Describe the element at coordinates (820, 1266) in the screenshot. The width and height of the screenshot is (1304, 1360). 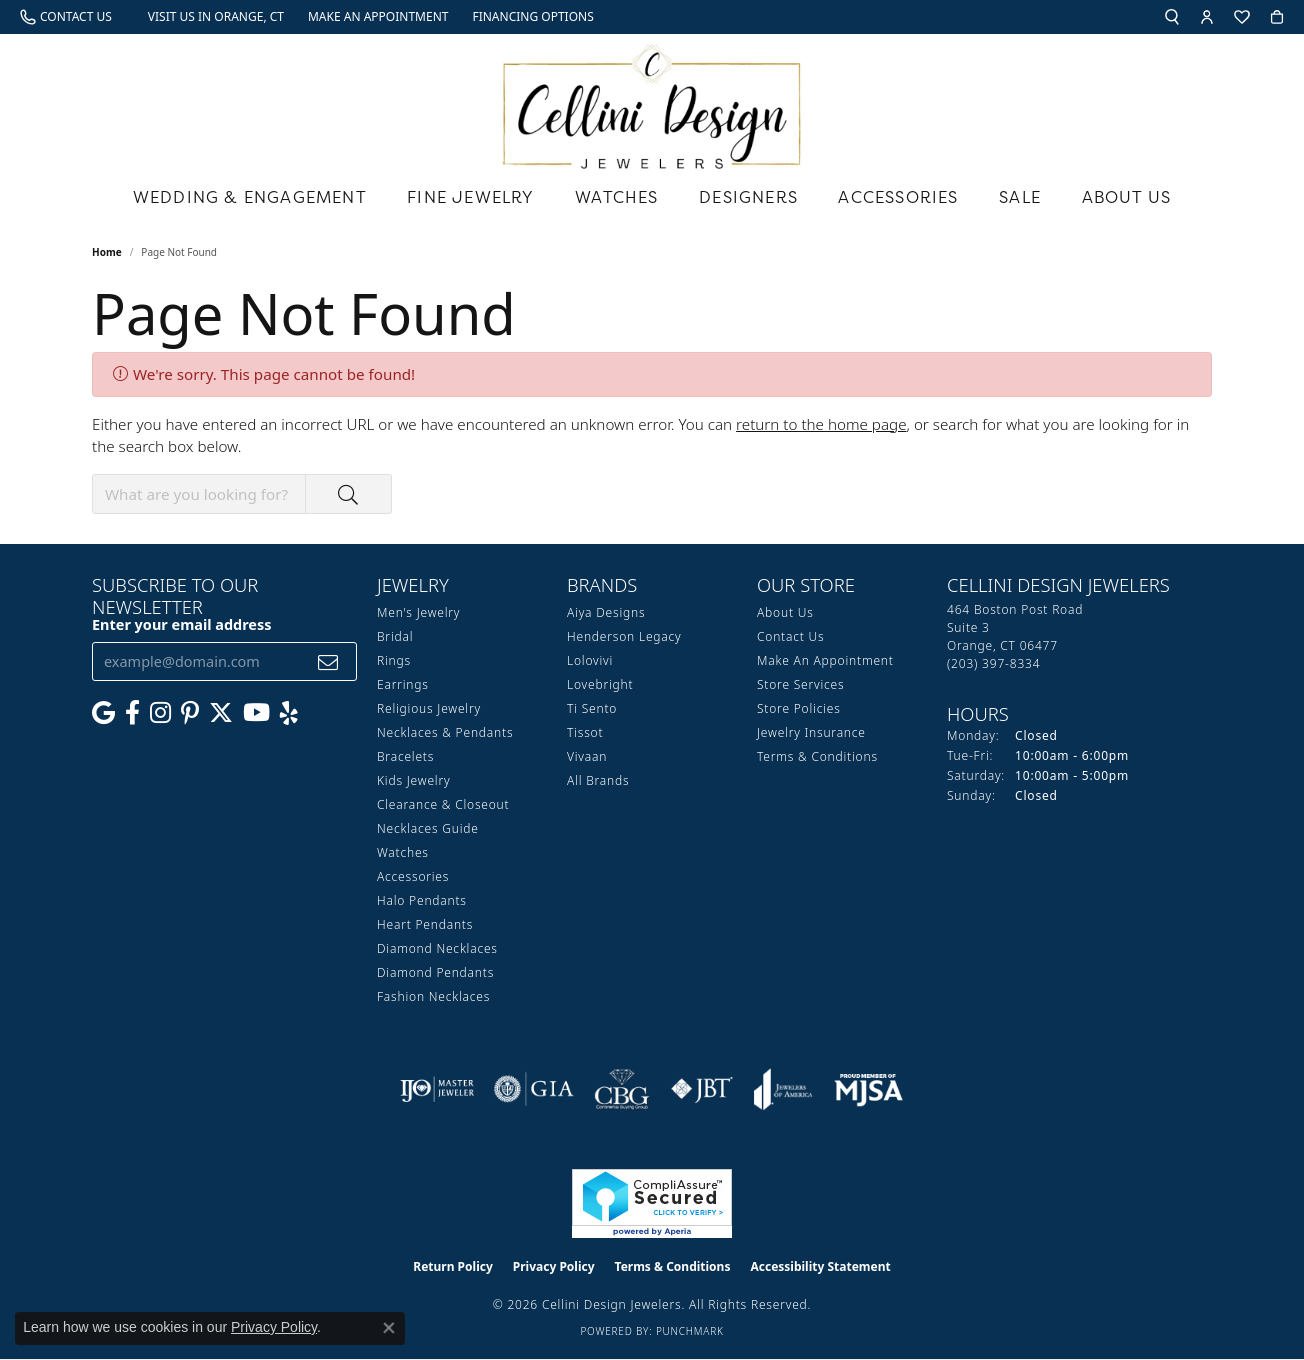
I see `Accessibility Statement` at that location.